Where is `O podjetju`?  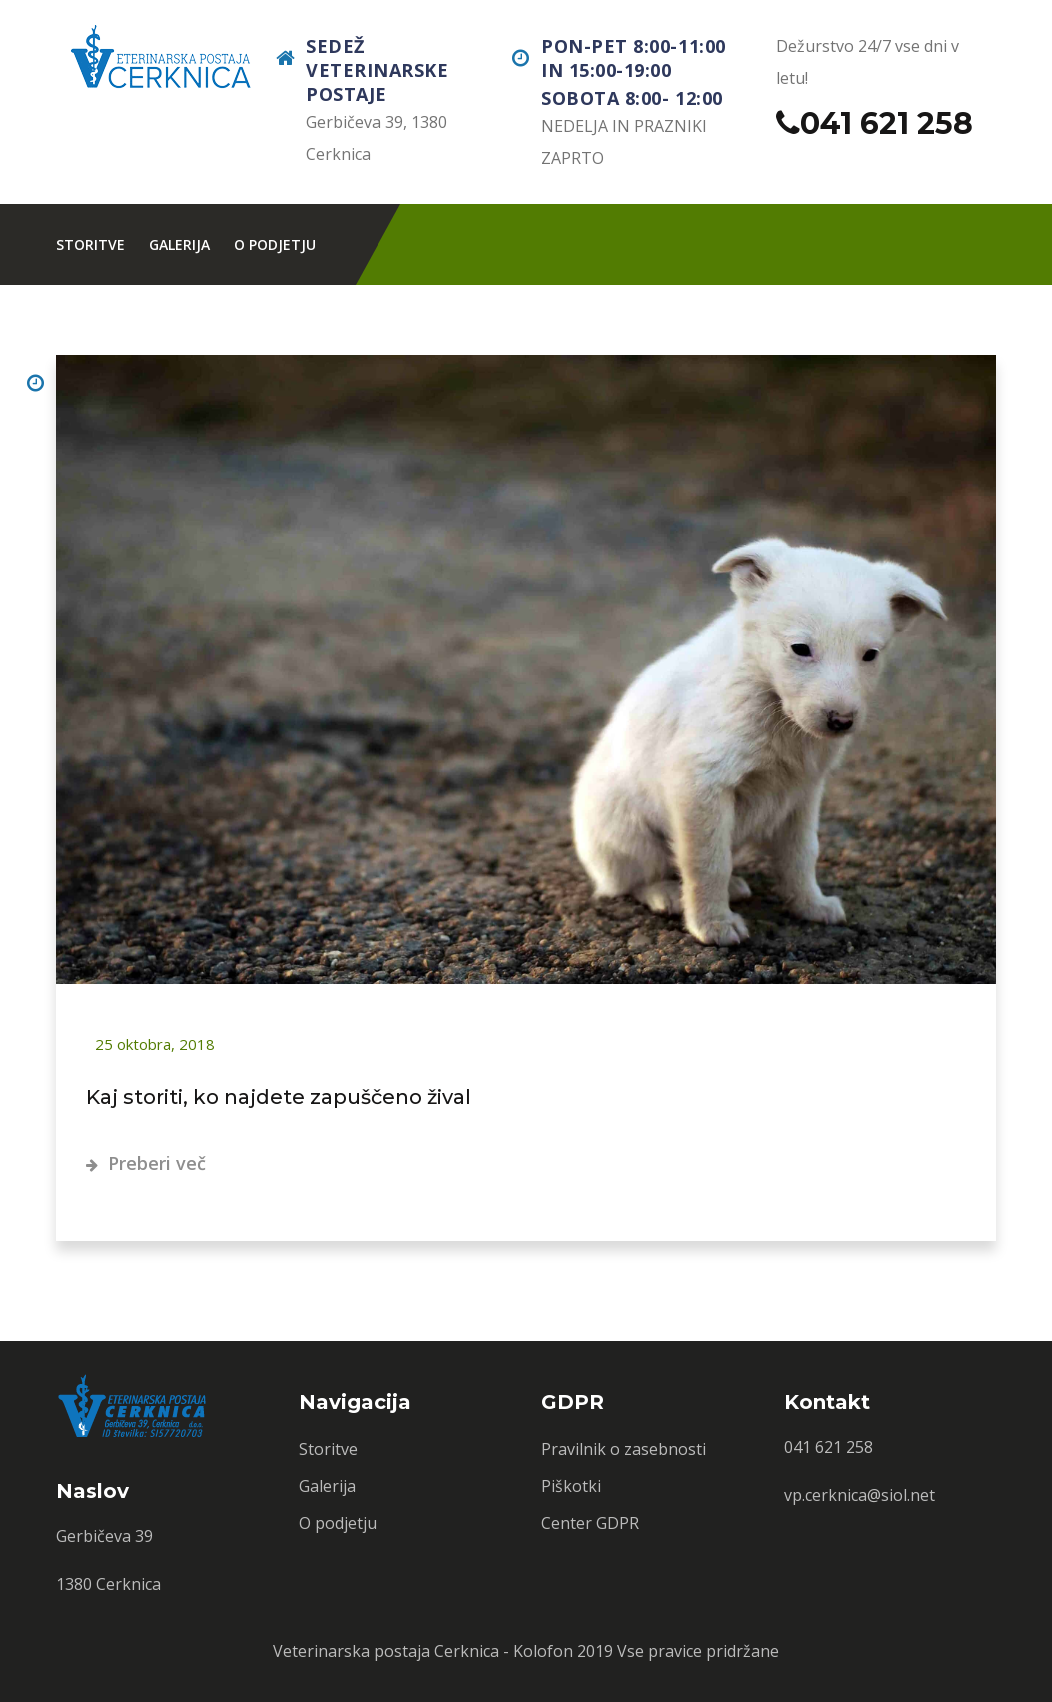
O podjetju is located at coordinates (275, 244).